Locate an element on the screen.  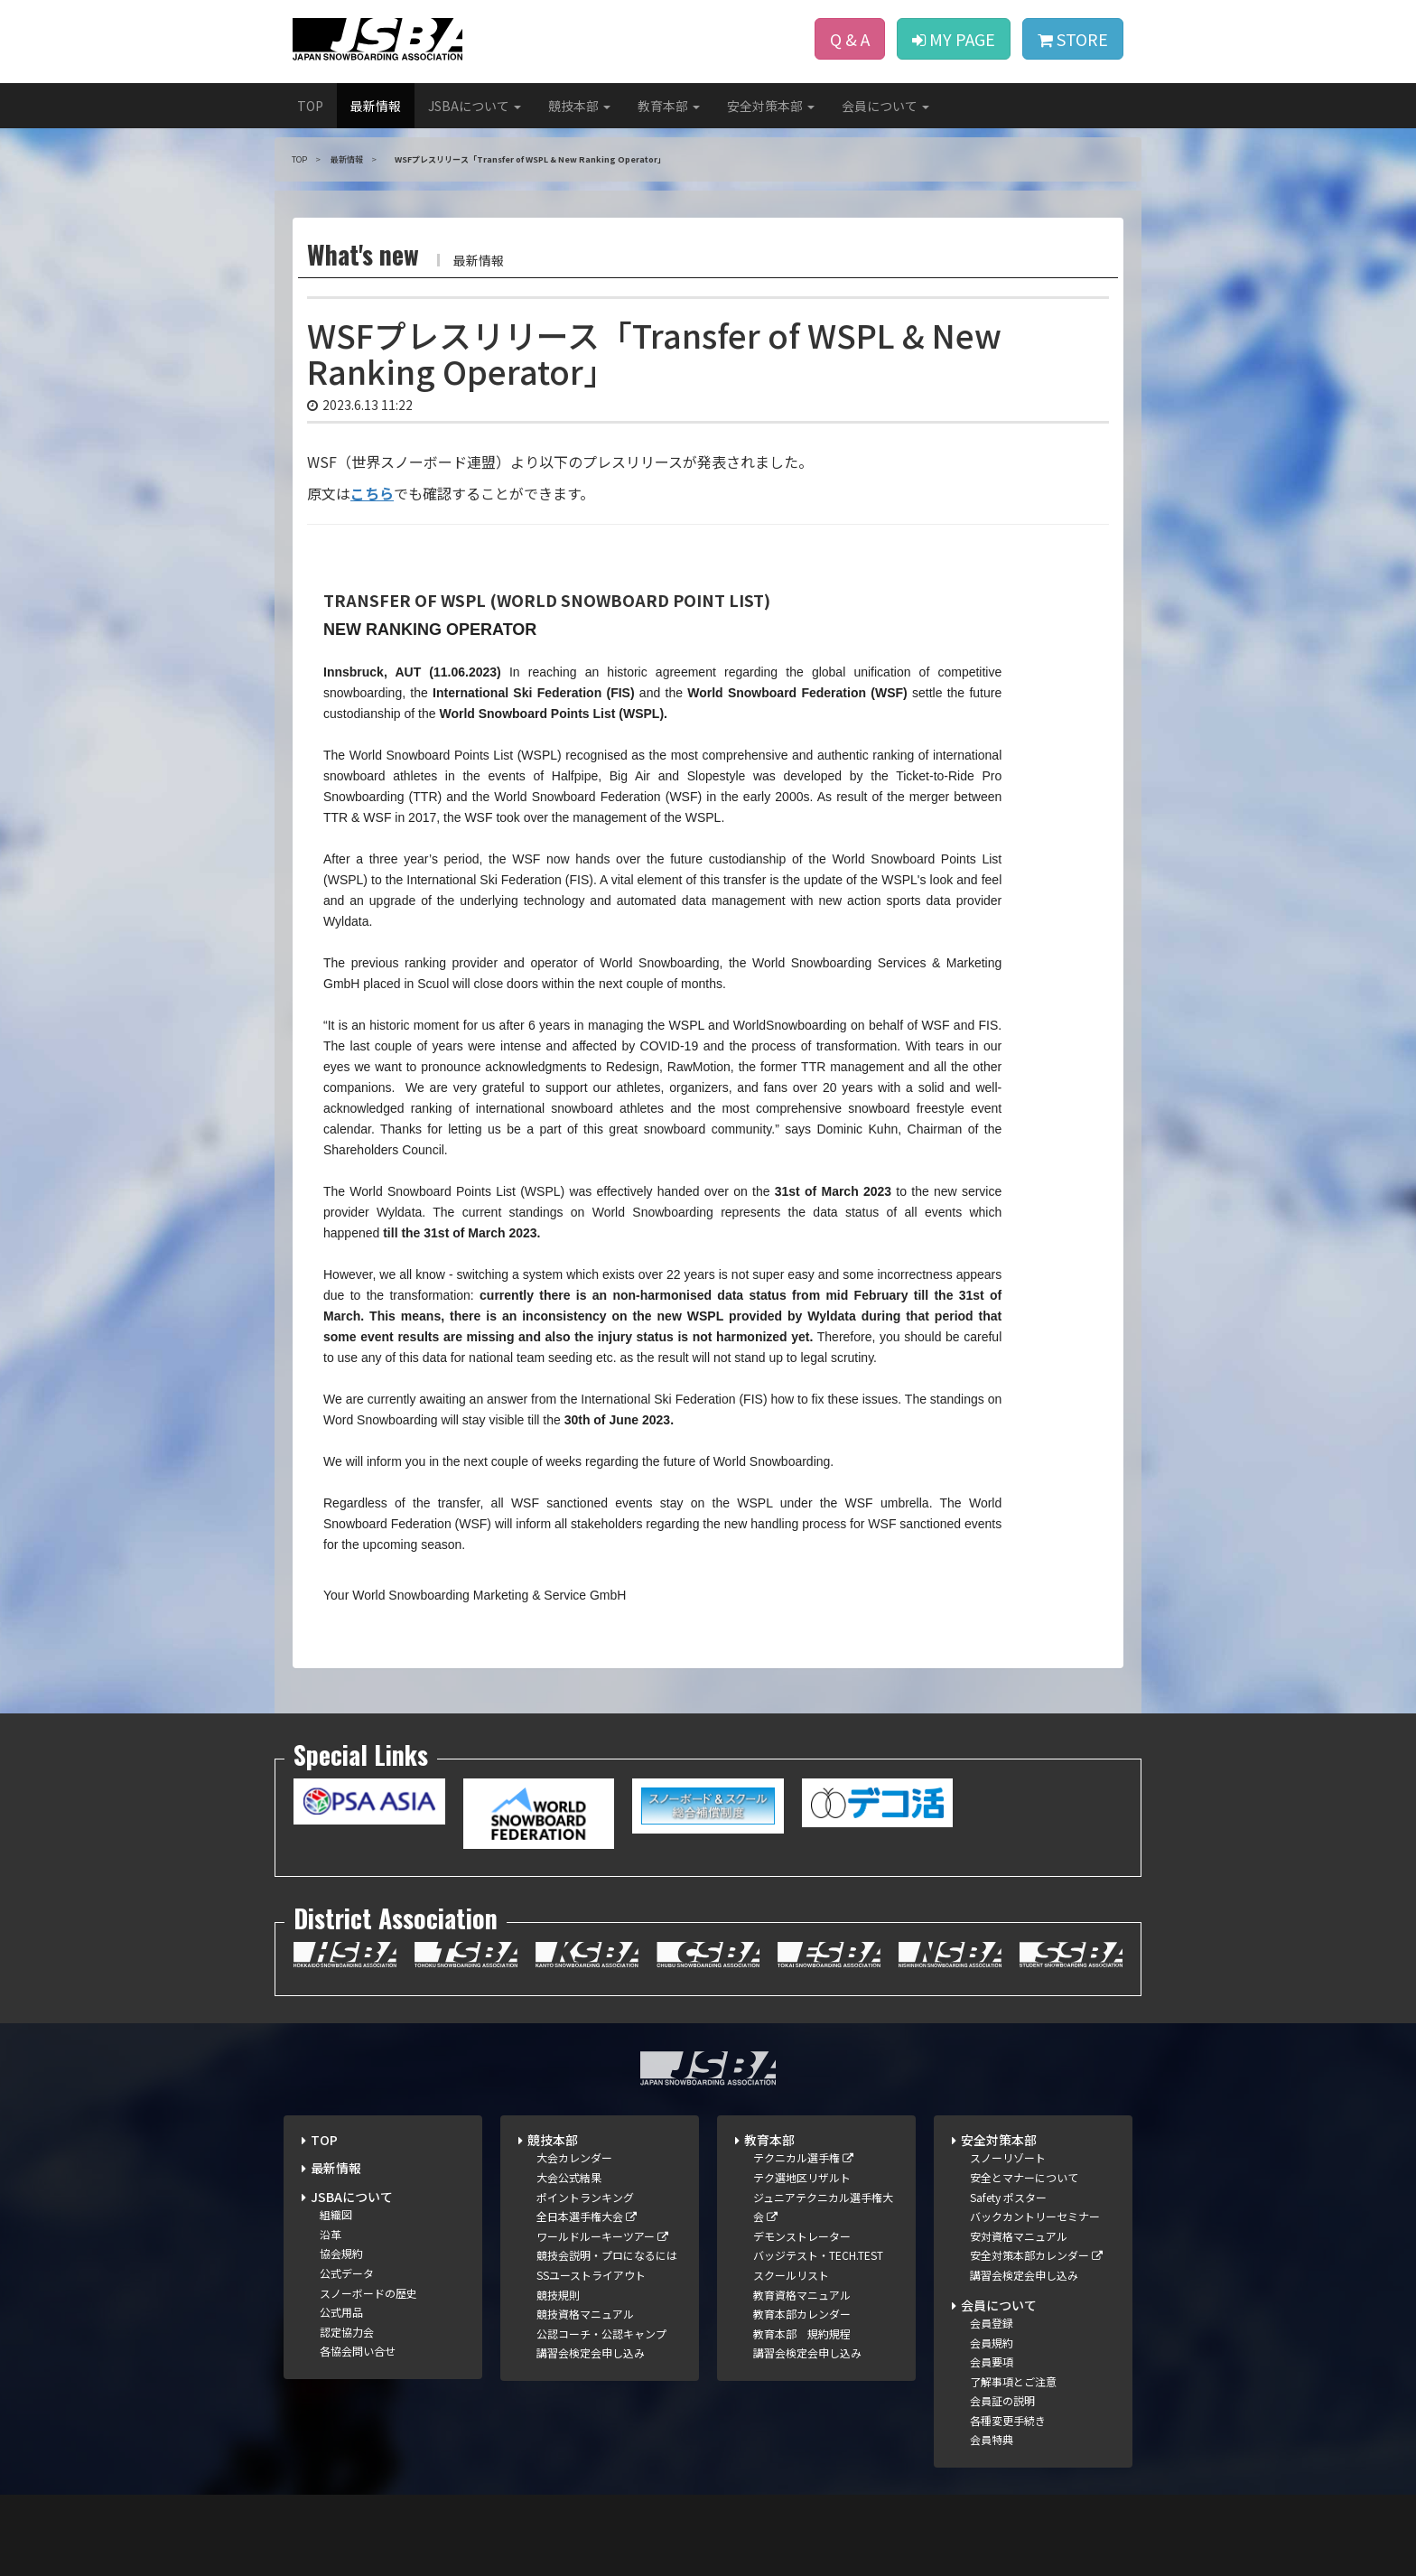
公式用品 is located at coordinates (341, 2311).